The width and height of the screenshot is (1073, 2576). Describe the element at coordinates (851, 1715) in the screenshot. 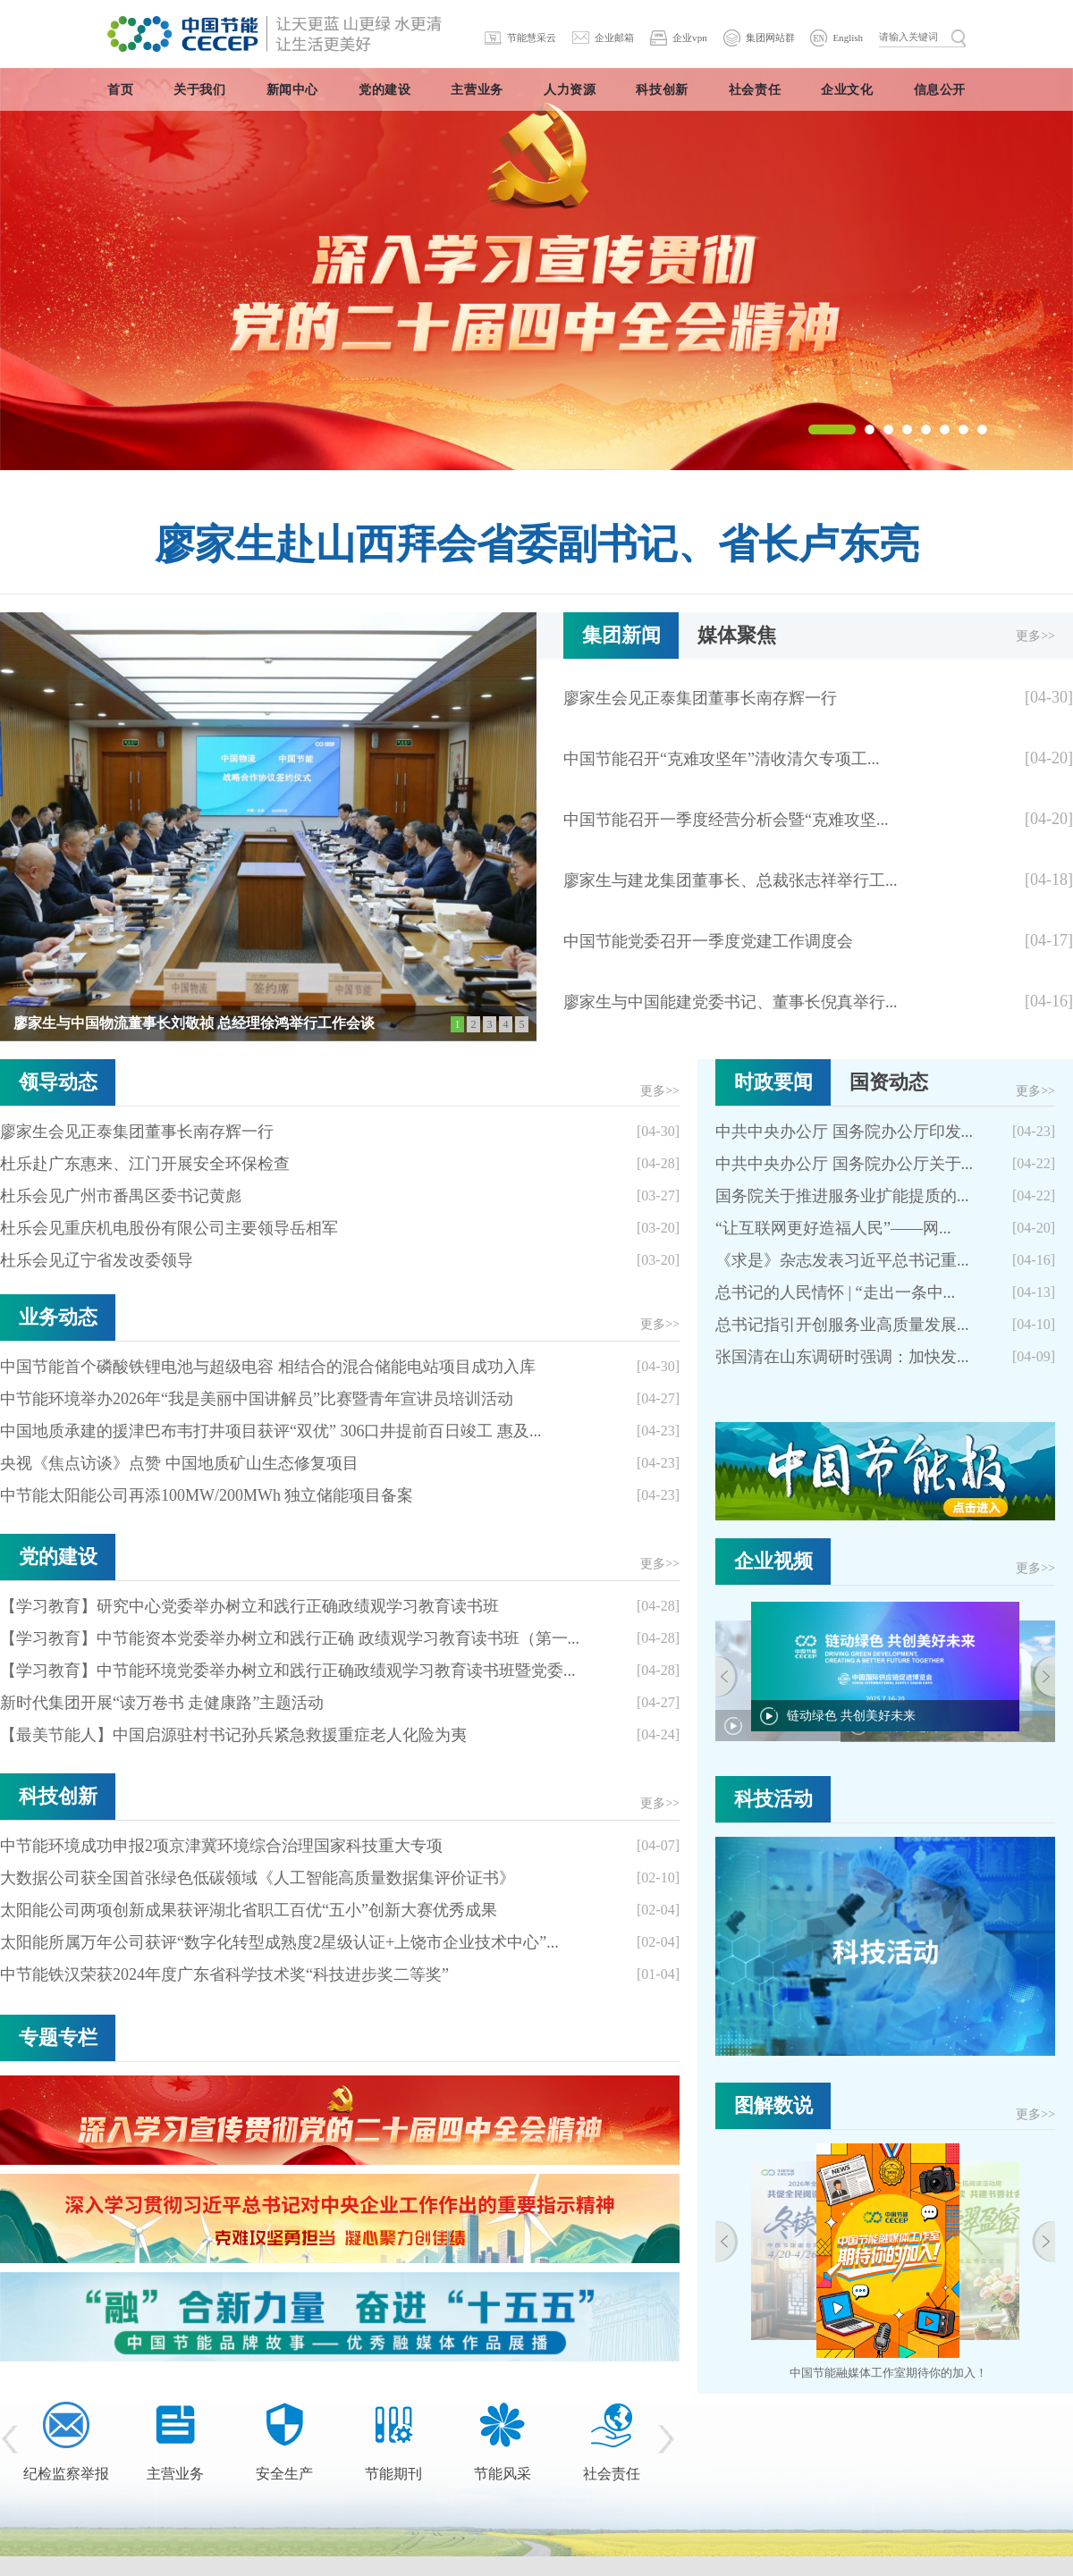

I see `链动绿色 共创美好未来` at that location.